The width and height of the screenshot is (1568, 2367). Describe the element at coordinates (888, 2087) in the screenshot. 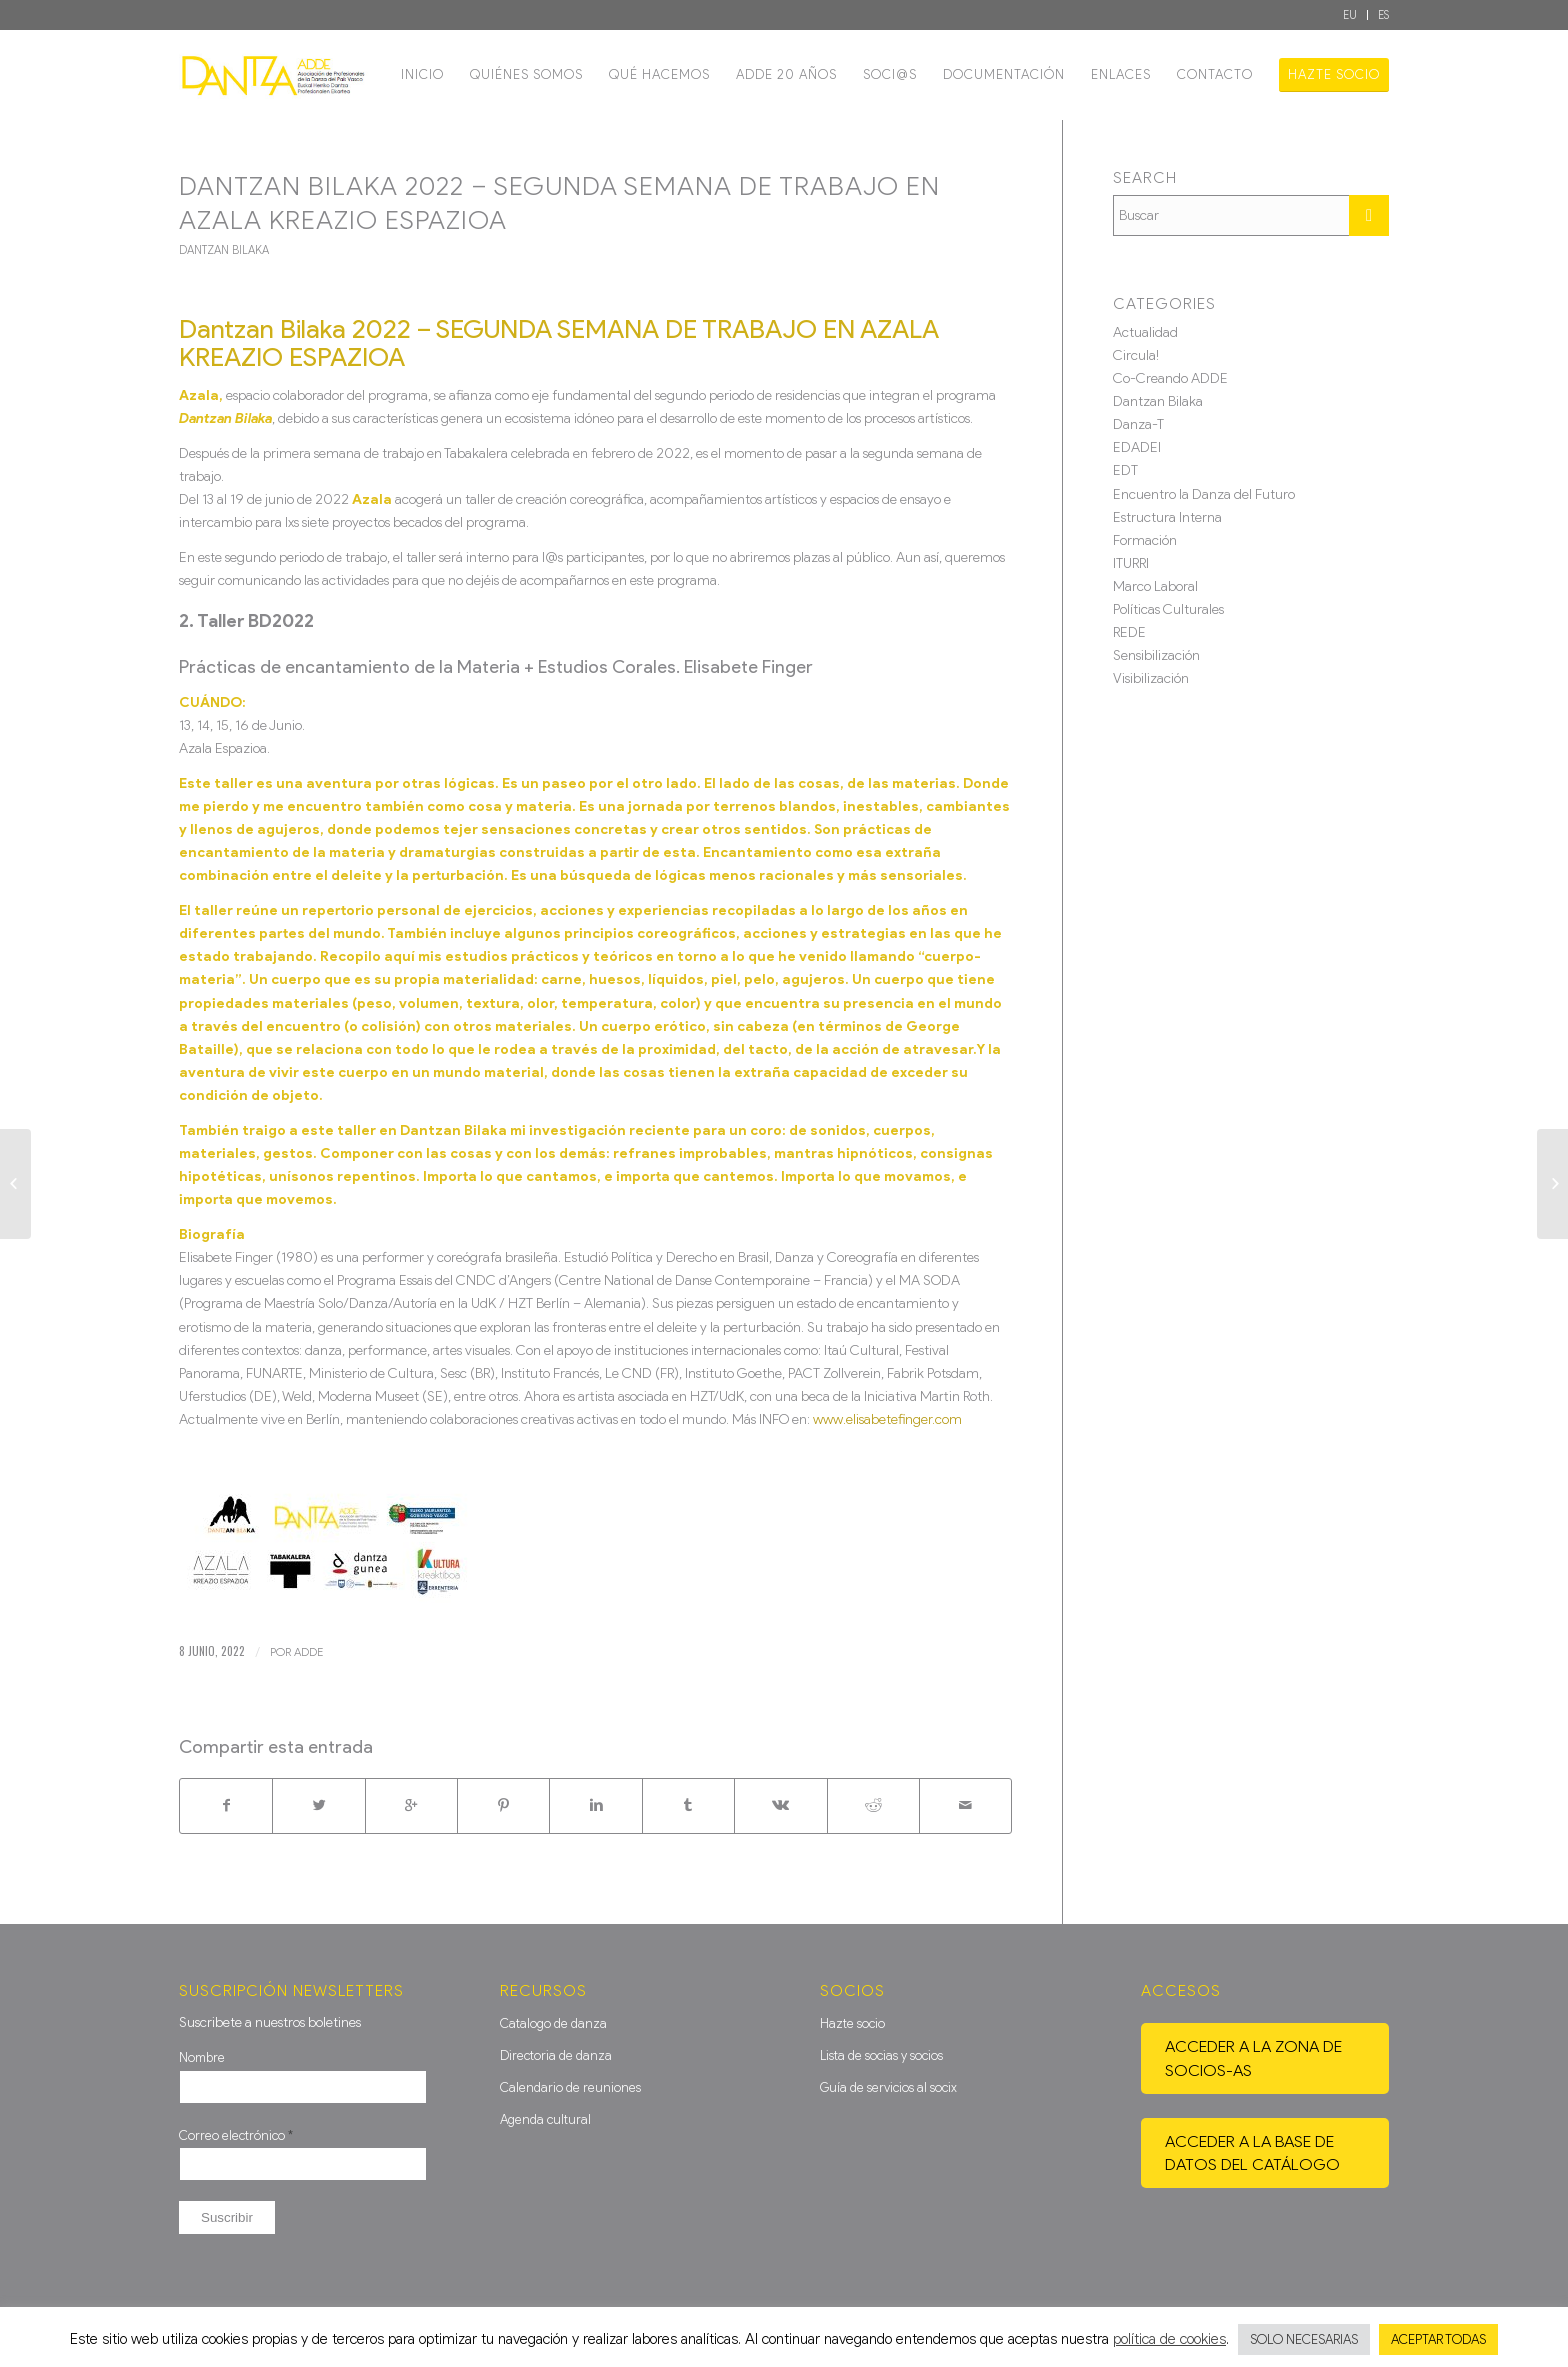

I see `Guía de servicios al socix` at that location.